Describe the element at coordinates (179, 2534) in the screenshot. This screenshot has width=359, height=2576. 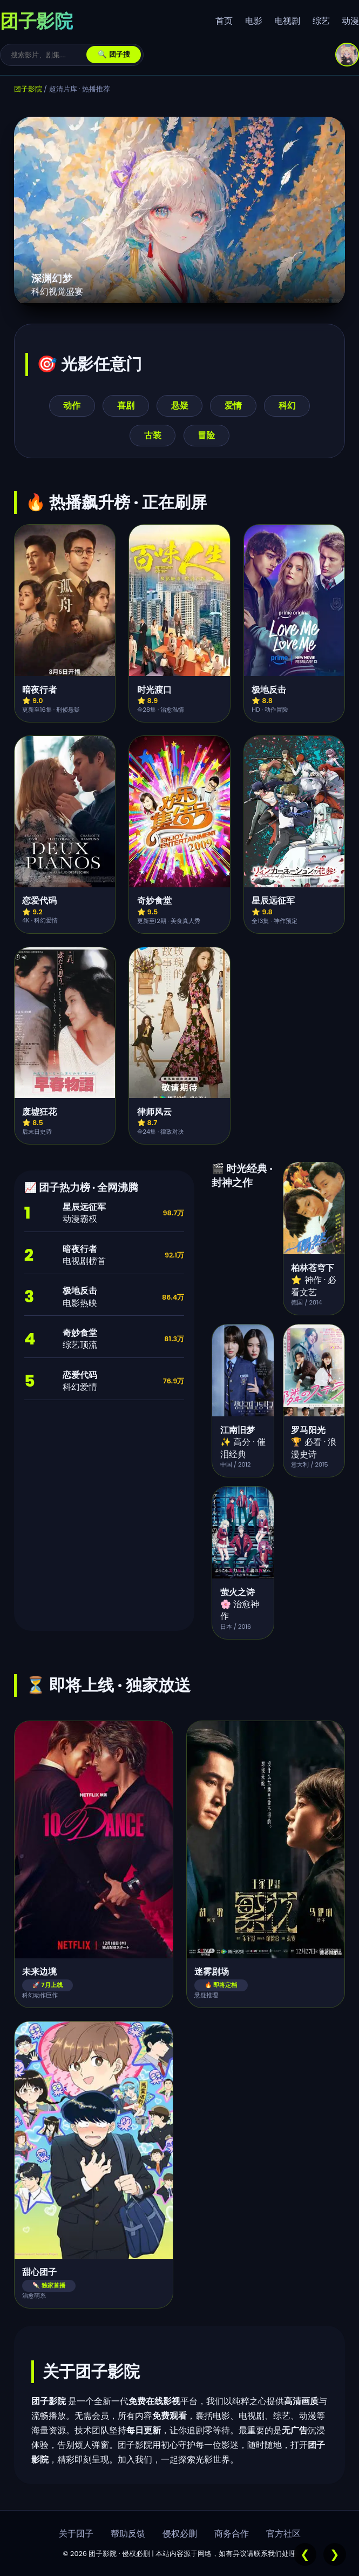
I see `侵权必删` at that location.